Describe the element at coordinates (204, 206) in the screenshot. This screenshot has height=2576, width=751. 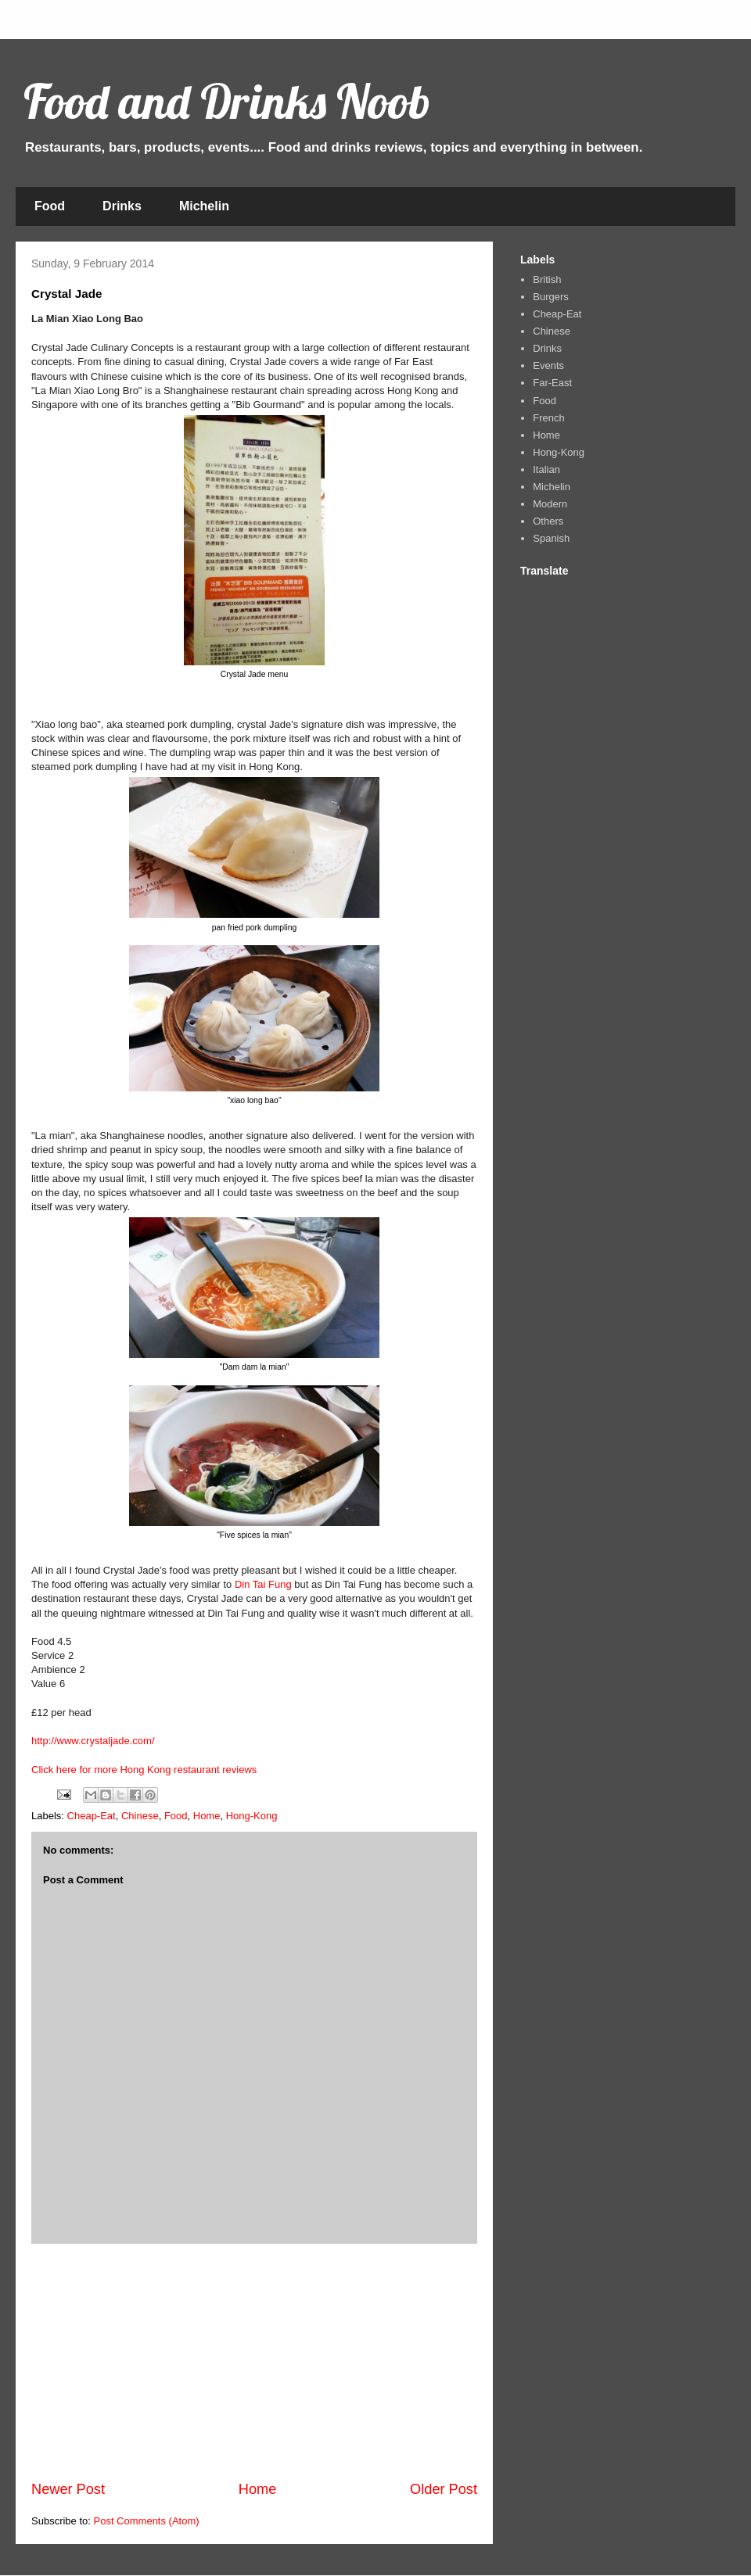
I see `Michelin` at that location.